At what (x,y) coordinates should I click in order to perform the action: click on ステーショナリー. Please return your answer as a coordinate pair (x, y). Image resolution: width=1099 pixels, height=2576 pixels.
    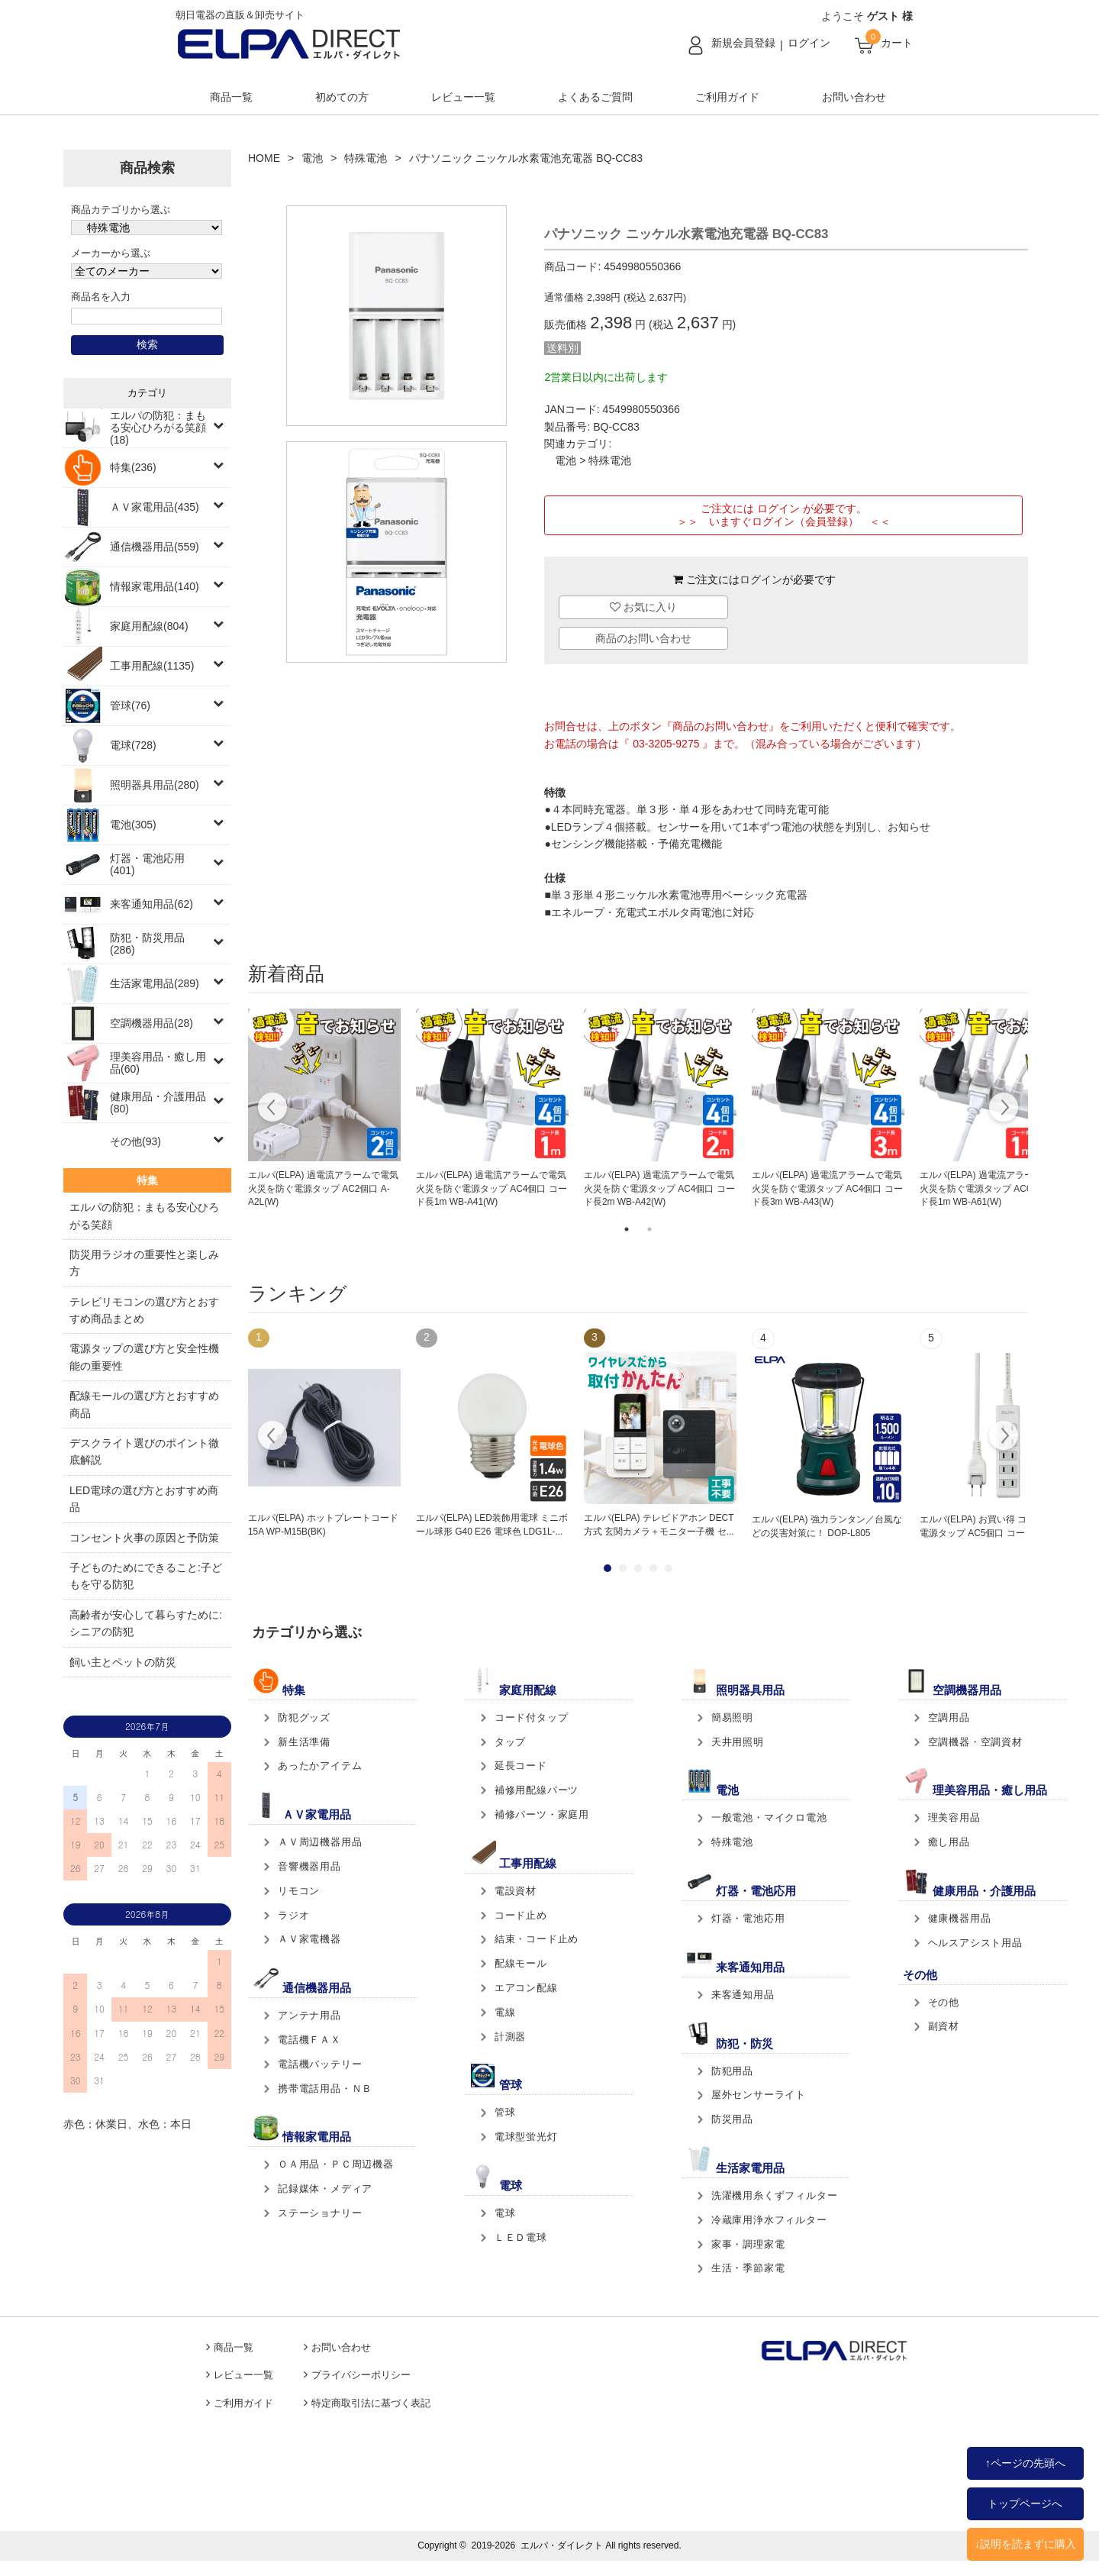
    Looking at the image, I should click on (320, 2213).